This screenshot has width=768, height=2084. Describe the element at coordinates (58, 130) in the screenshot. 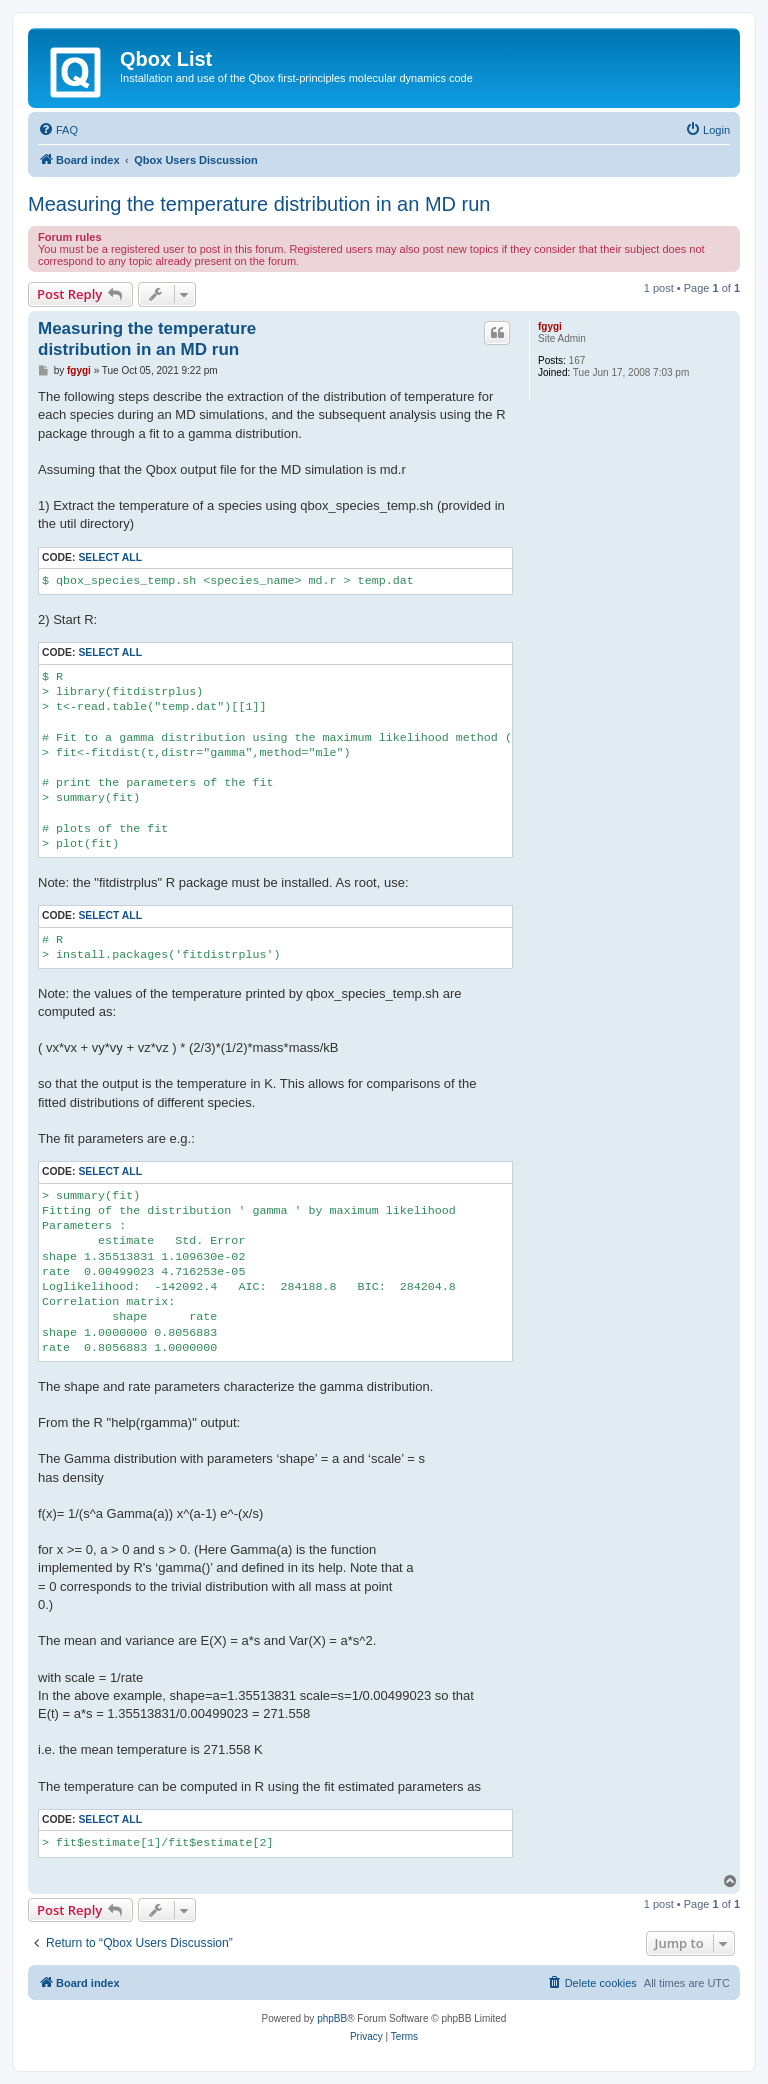

I see `[menuitem]` at that location.